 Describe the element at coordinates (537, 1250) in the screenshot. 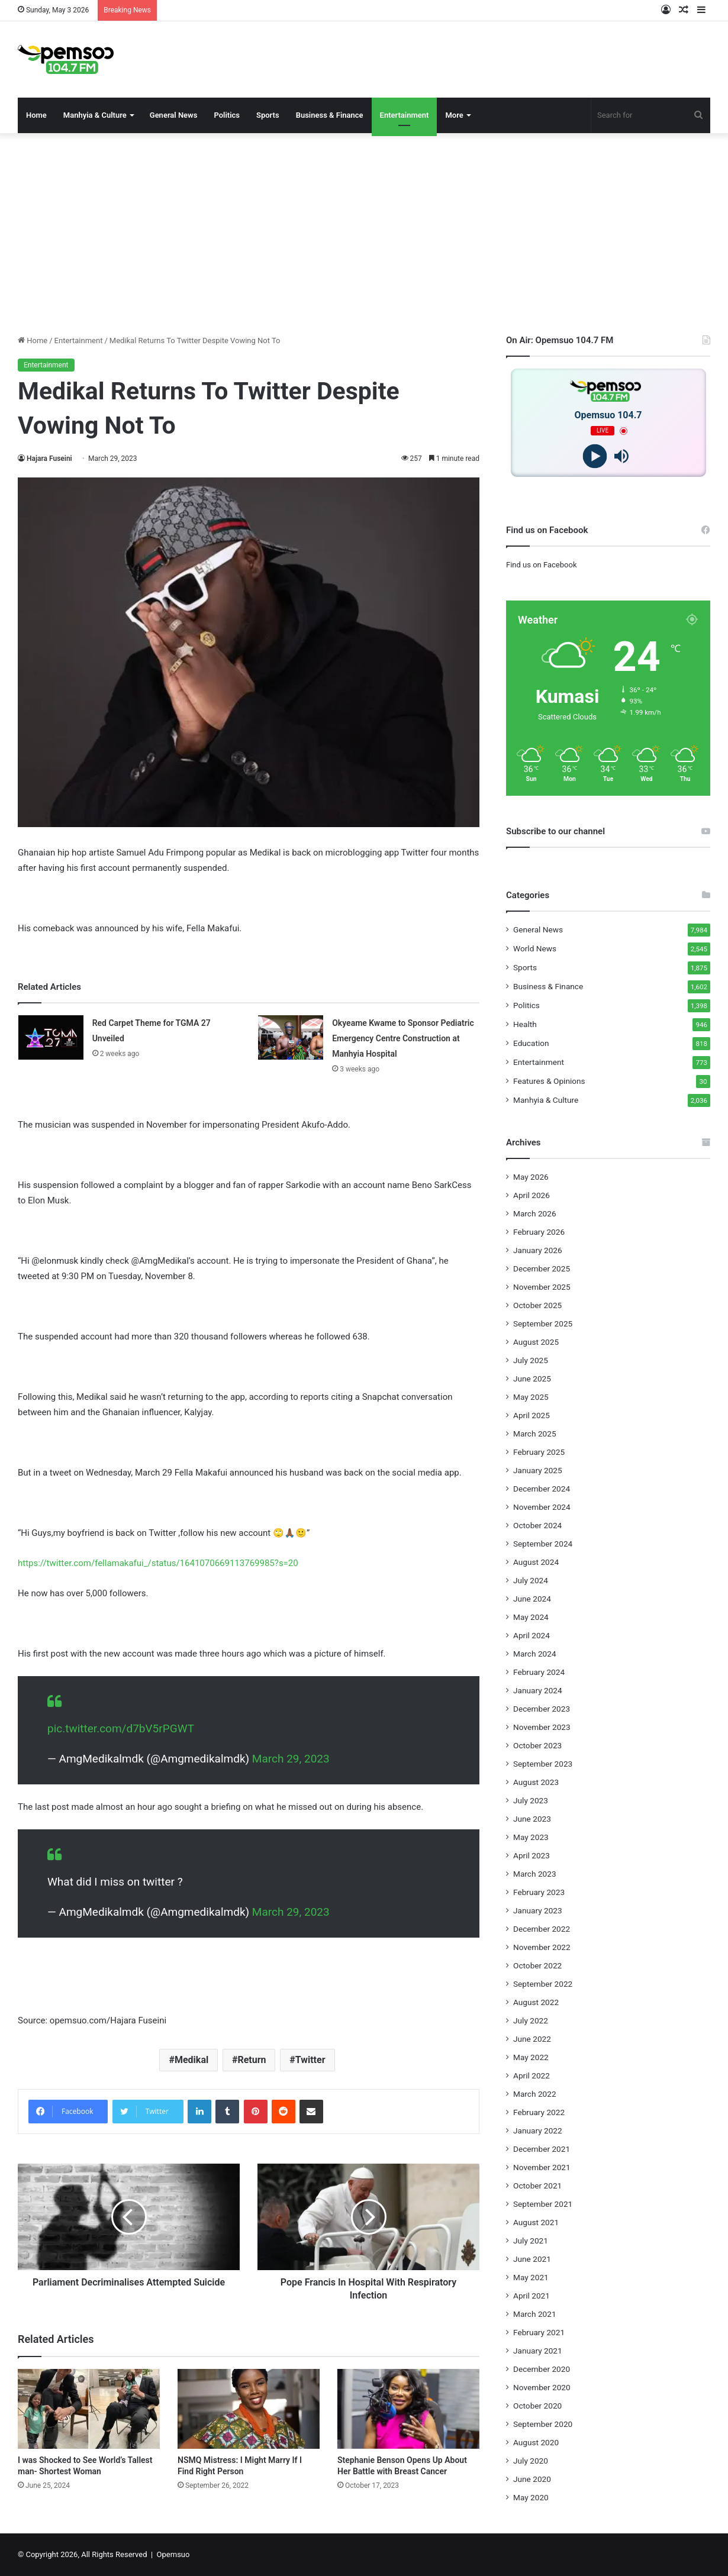

I see `January 2026` at that location.